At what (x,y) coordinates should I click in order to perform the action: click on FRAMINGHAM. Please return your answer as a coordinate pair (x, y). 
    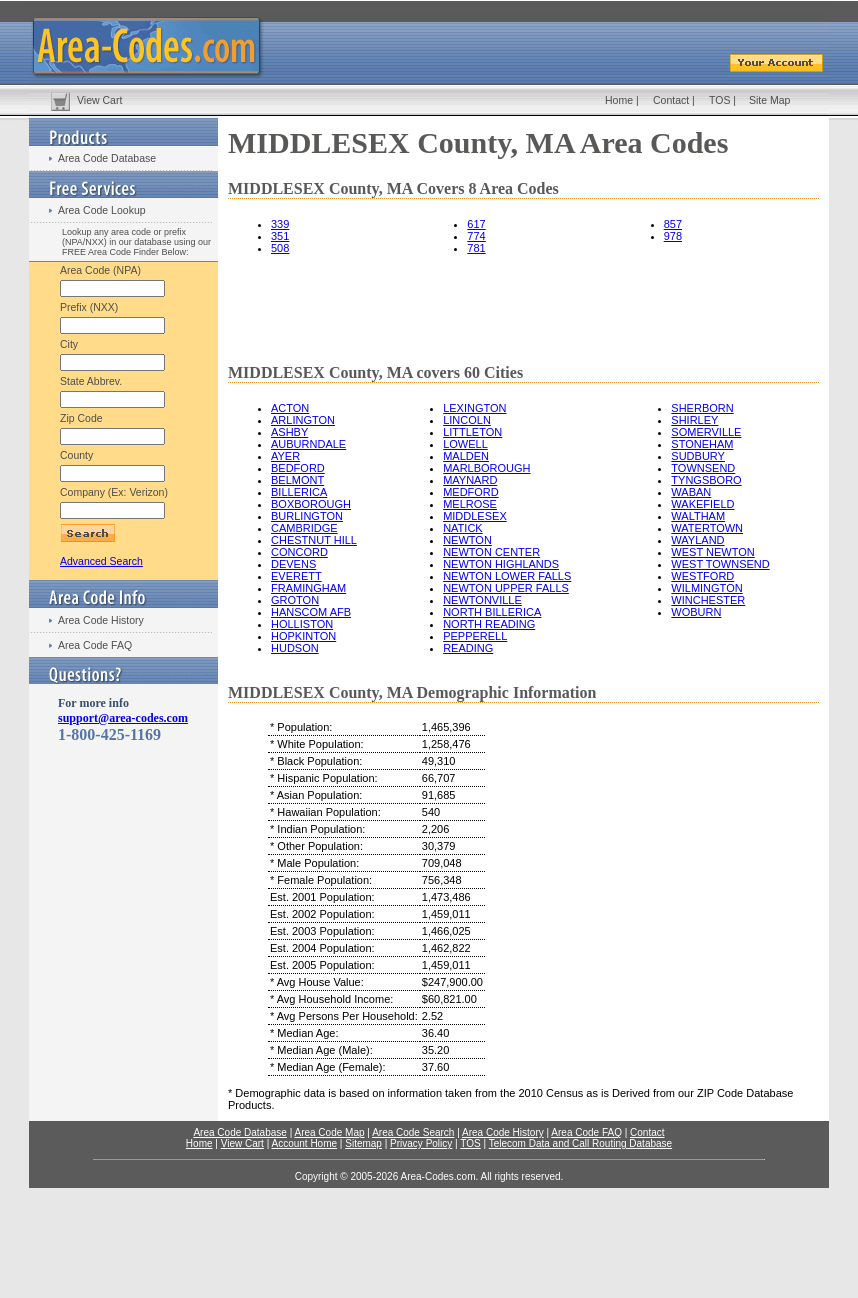
    Looking at the image, I should click on (308, 588).